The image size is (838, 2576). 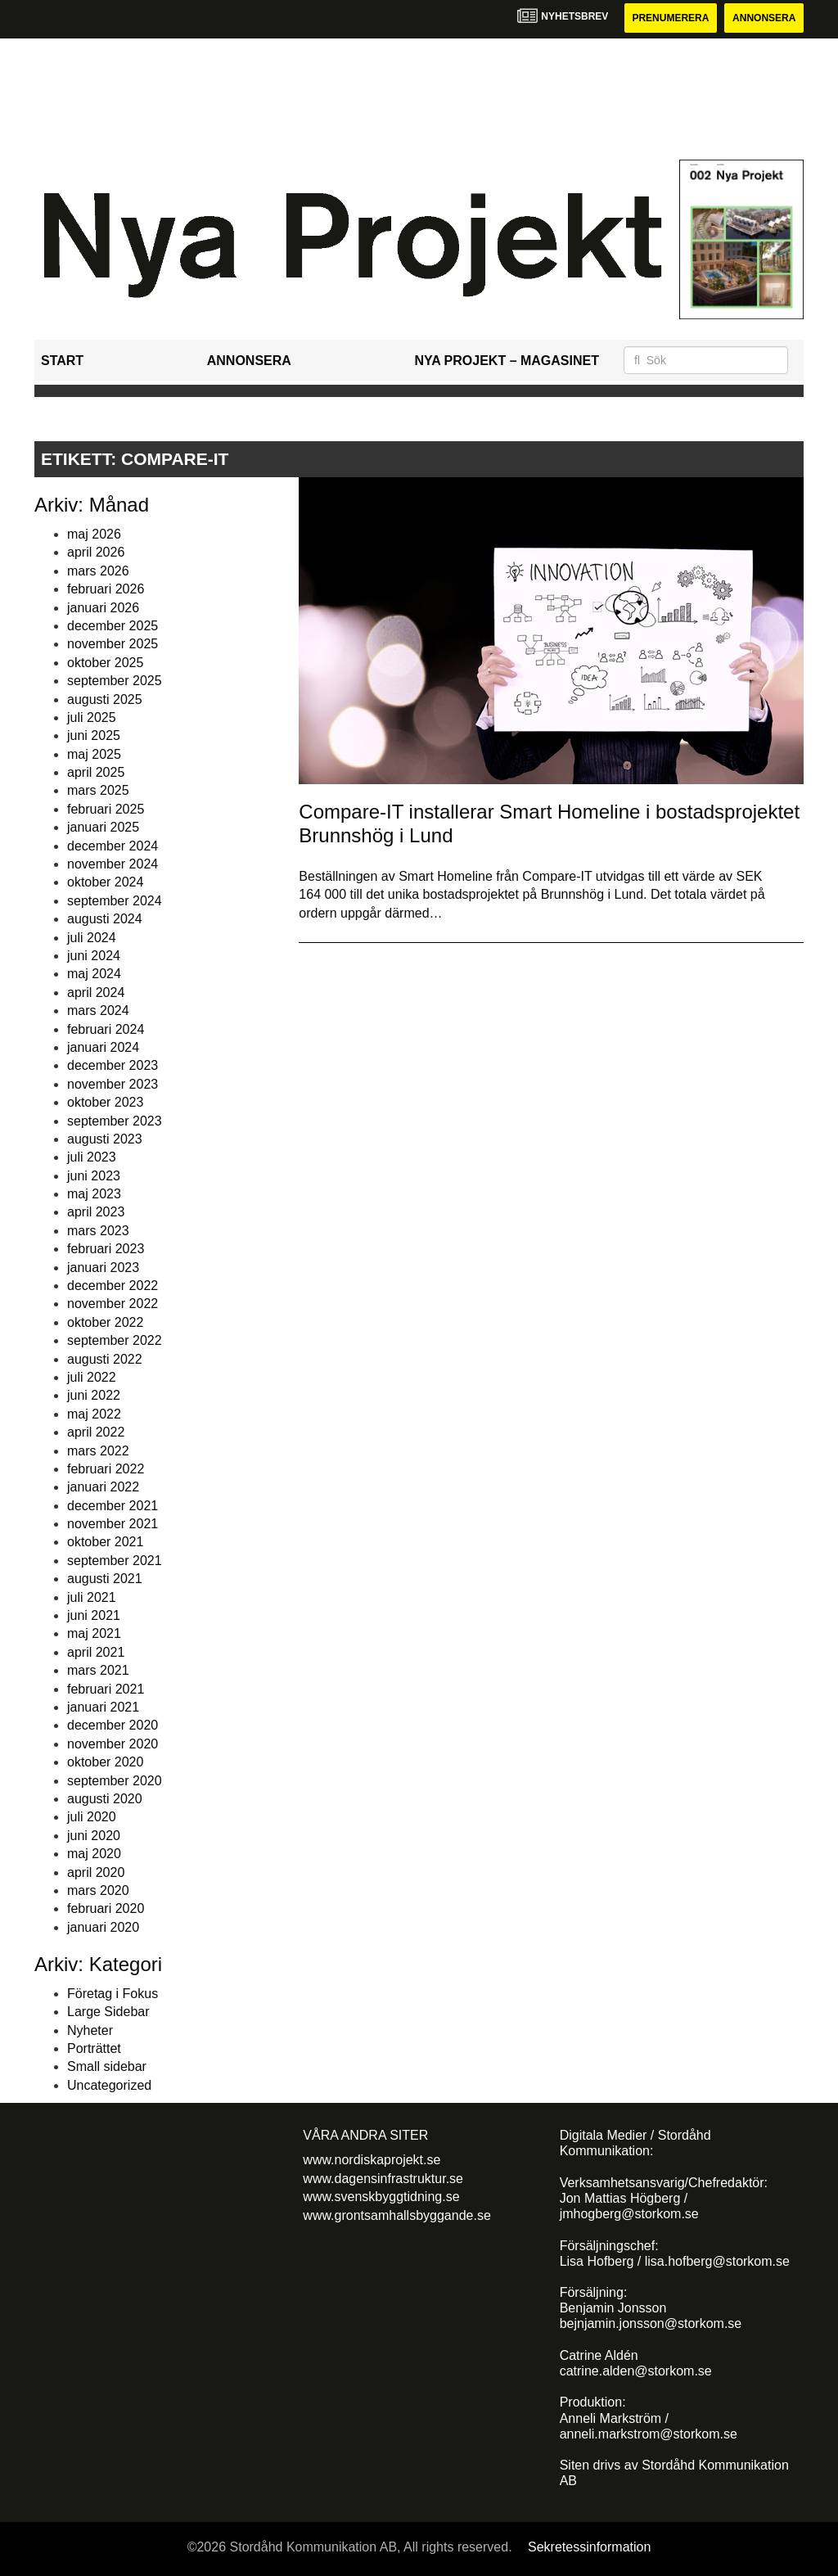 What do you see at coordinates (93, 735) in the screenshot?
I see `juni 2025` at bounding box center [93, 735].